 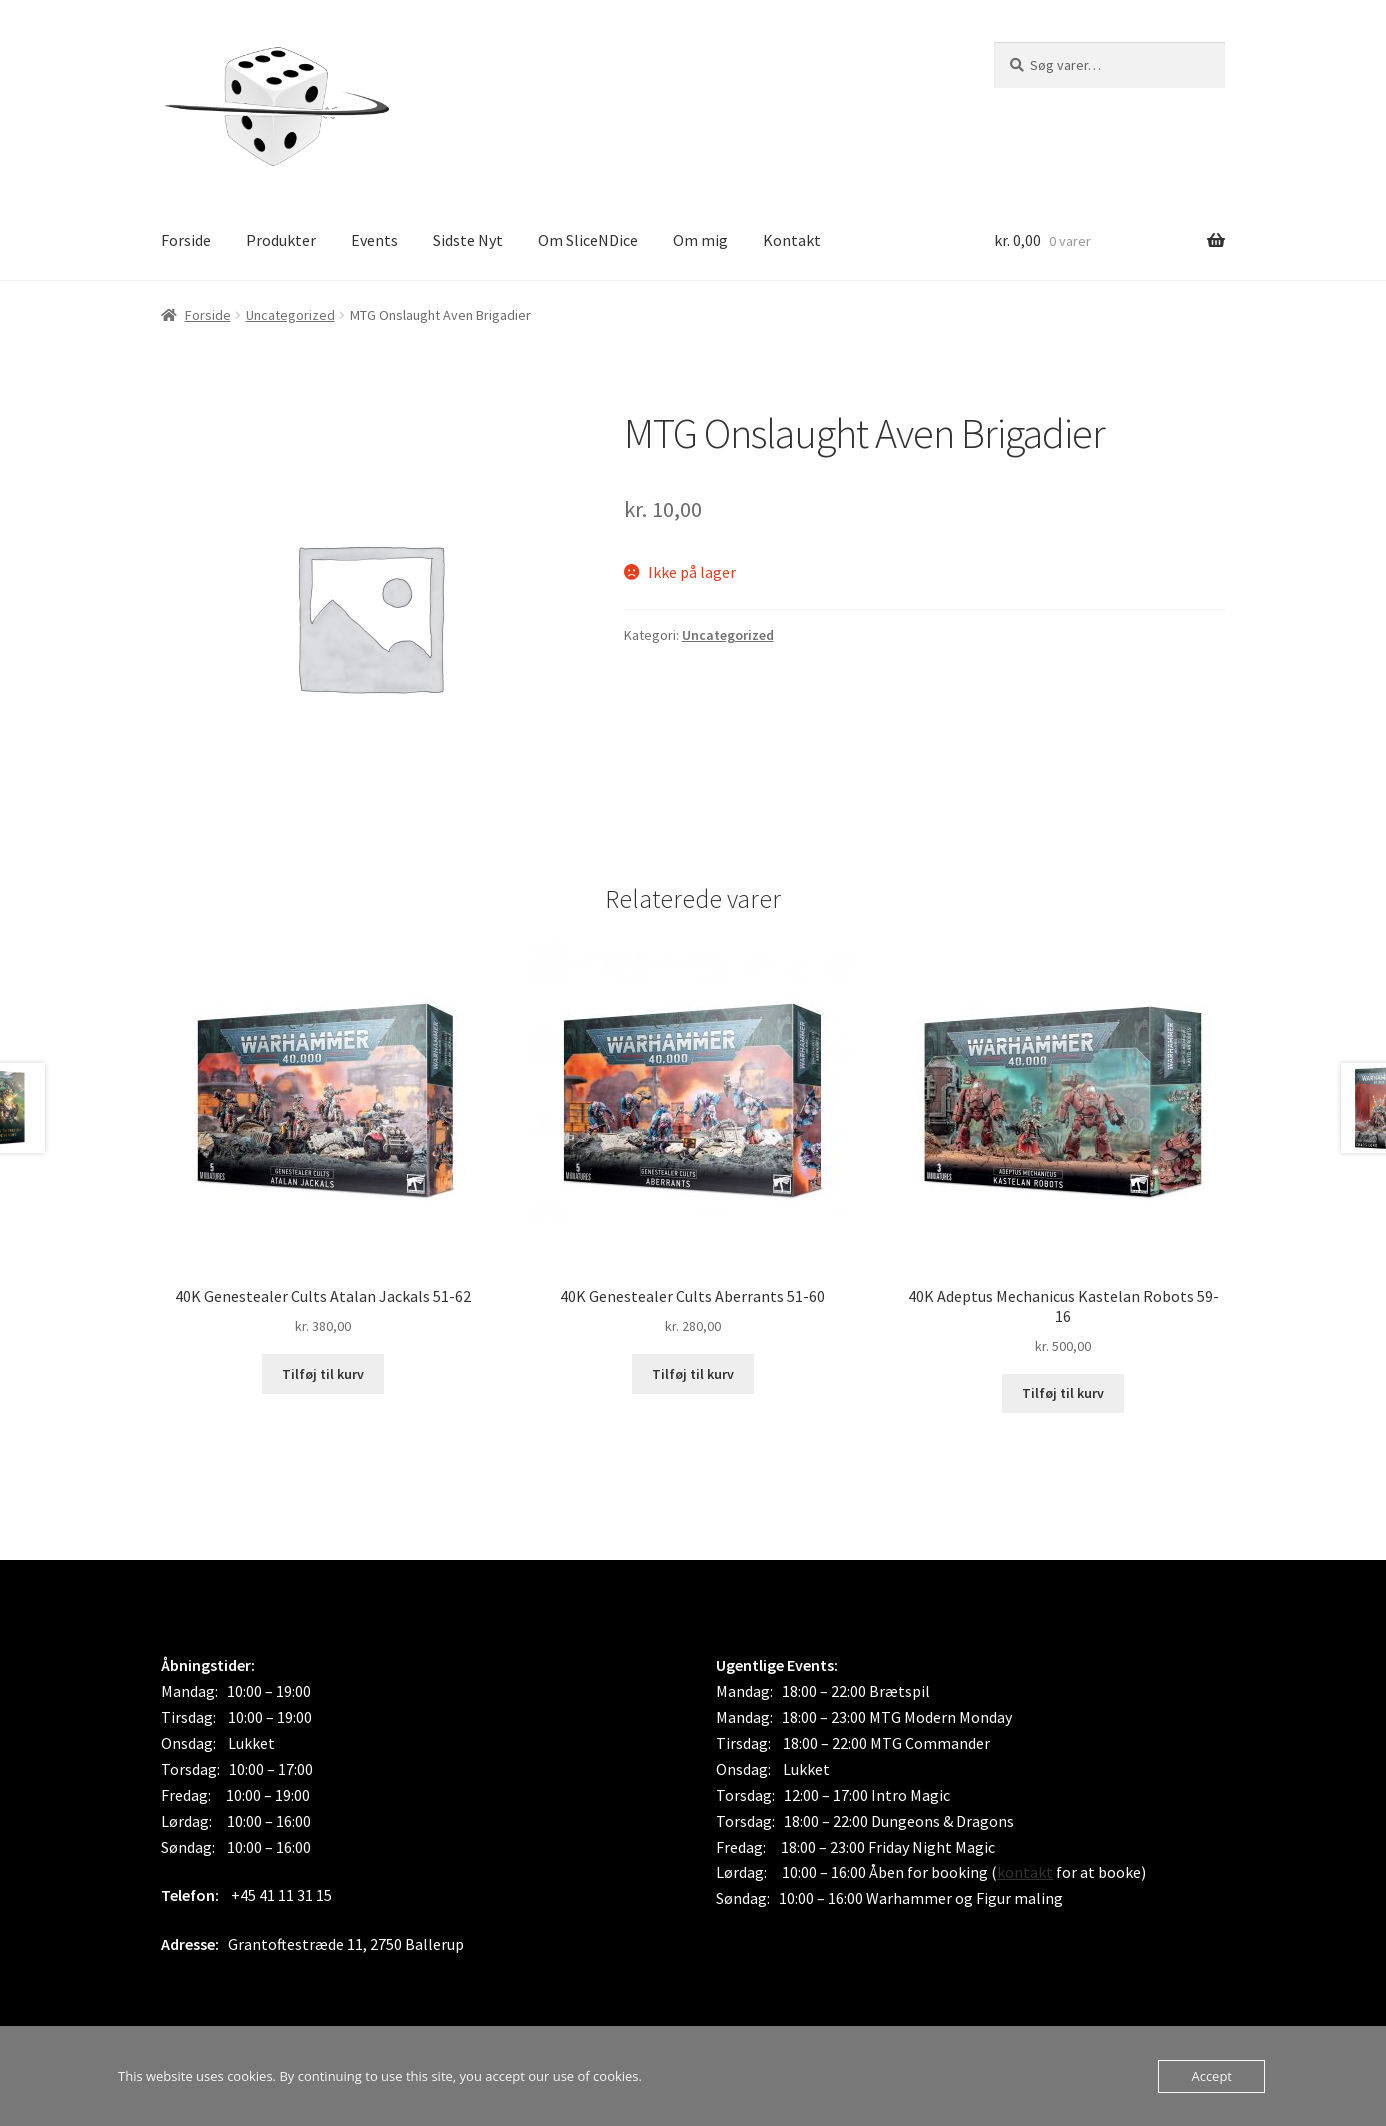 What do you see at coordinates (1211, 2076) in the screenshot?
I see `Accept` at bounding box center [1211, 2076].